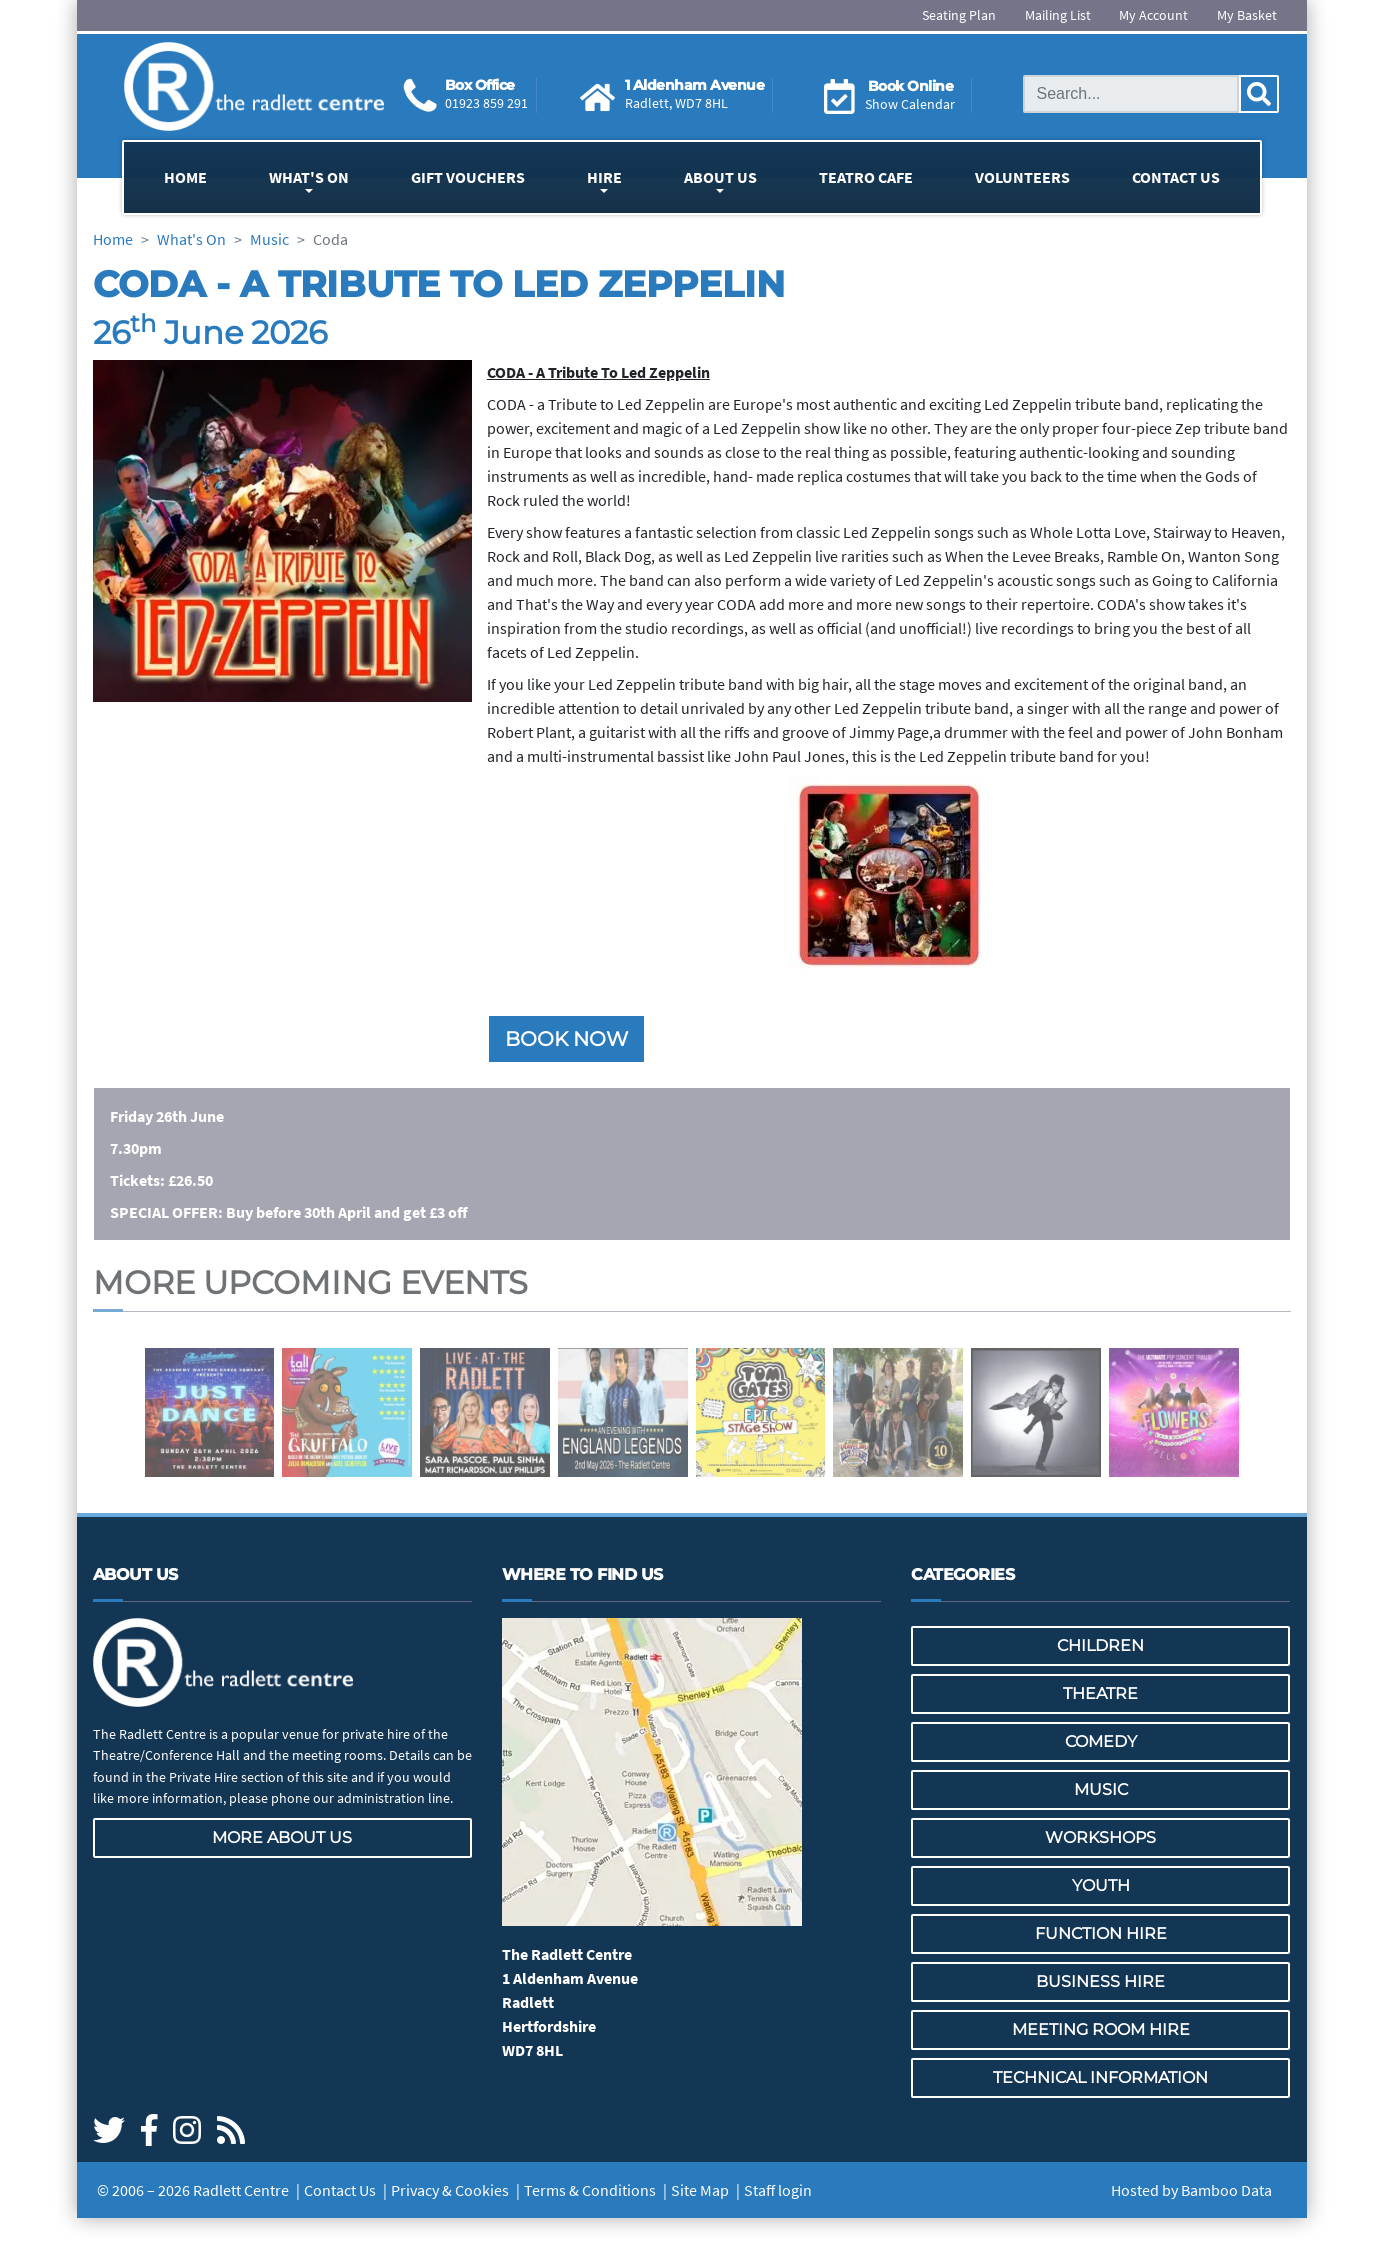 The width and height of the screenshot is (1383, 2242). What do you see at coordinates (282, 1837) in the screenshot?
I see `More about us` at bounding box center [282, 1837].